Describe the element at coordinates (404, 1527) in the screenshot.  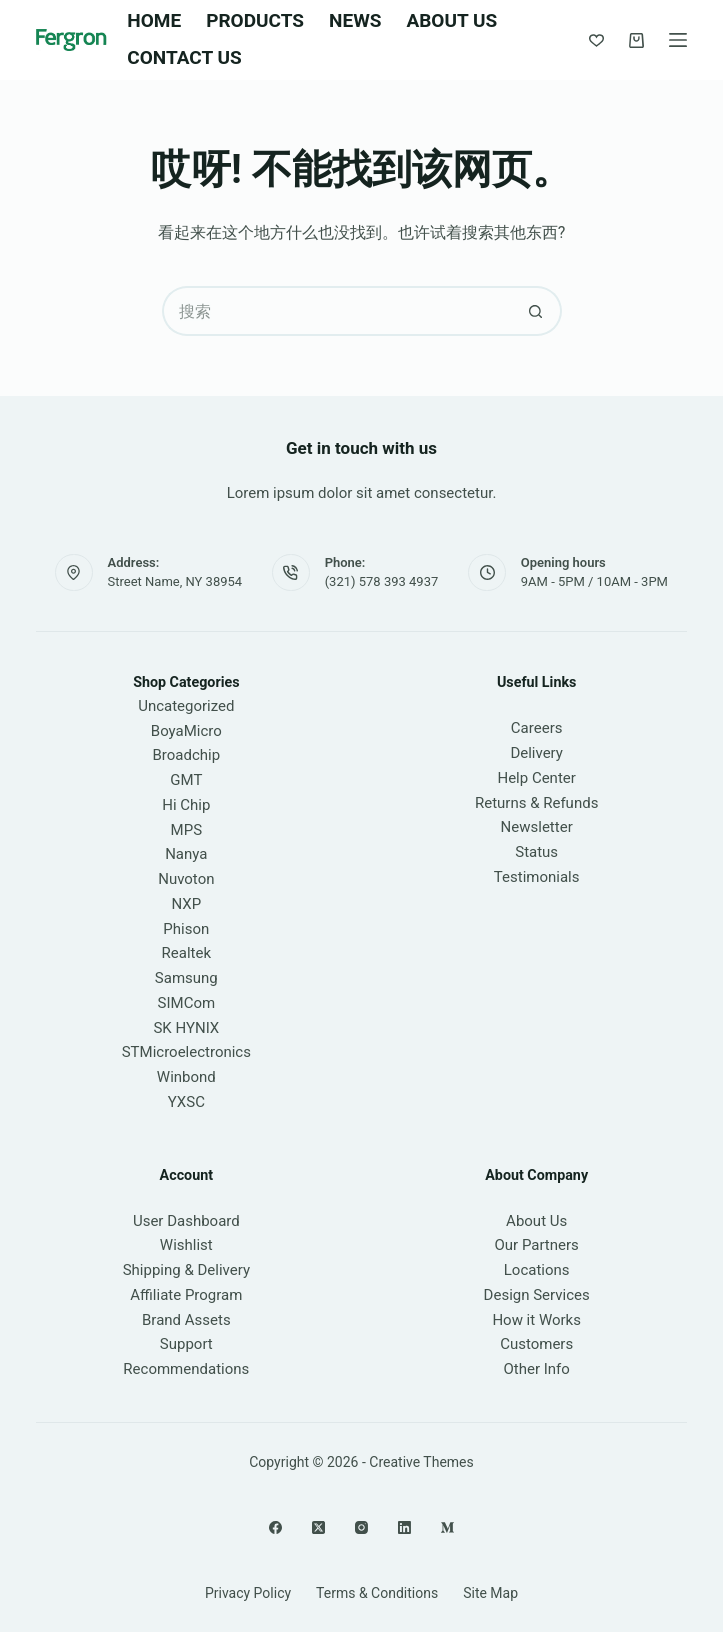
I see `[LinkedIn]` at that location.